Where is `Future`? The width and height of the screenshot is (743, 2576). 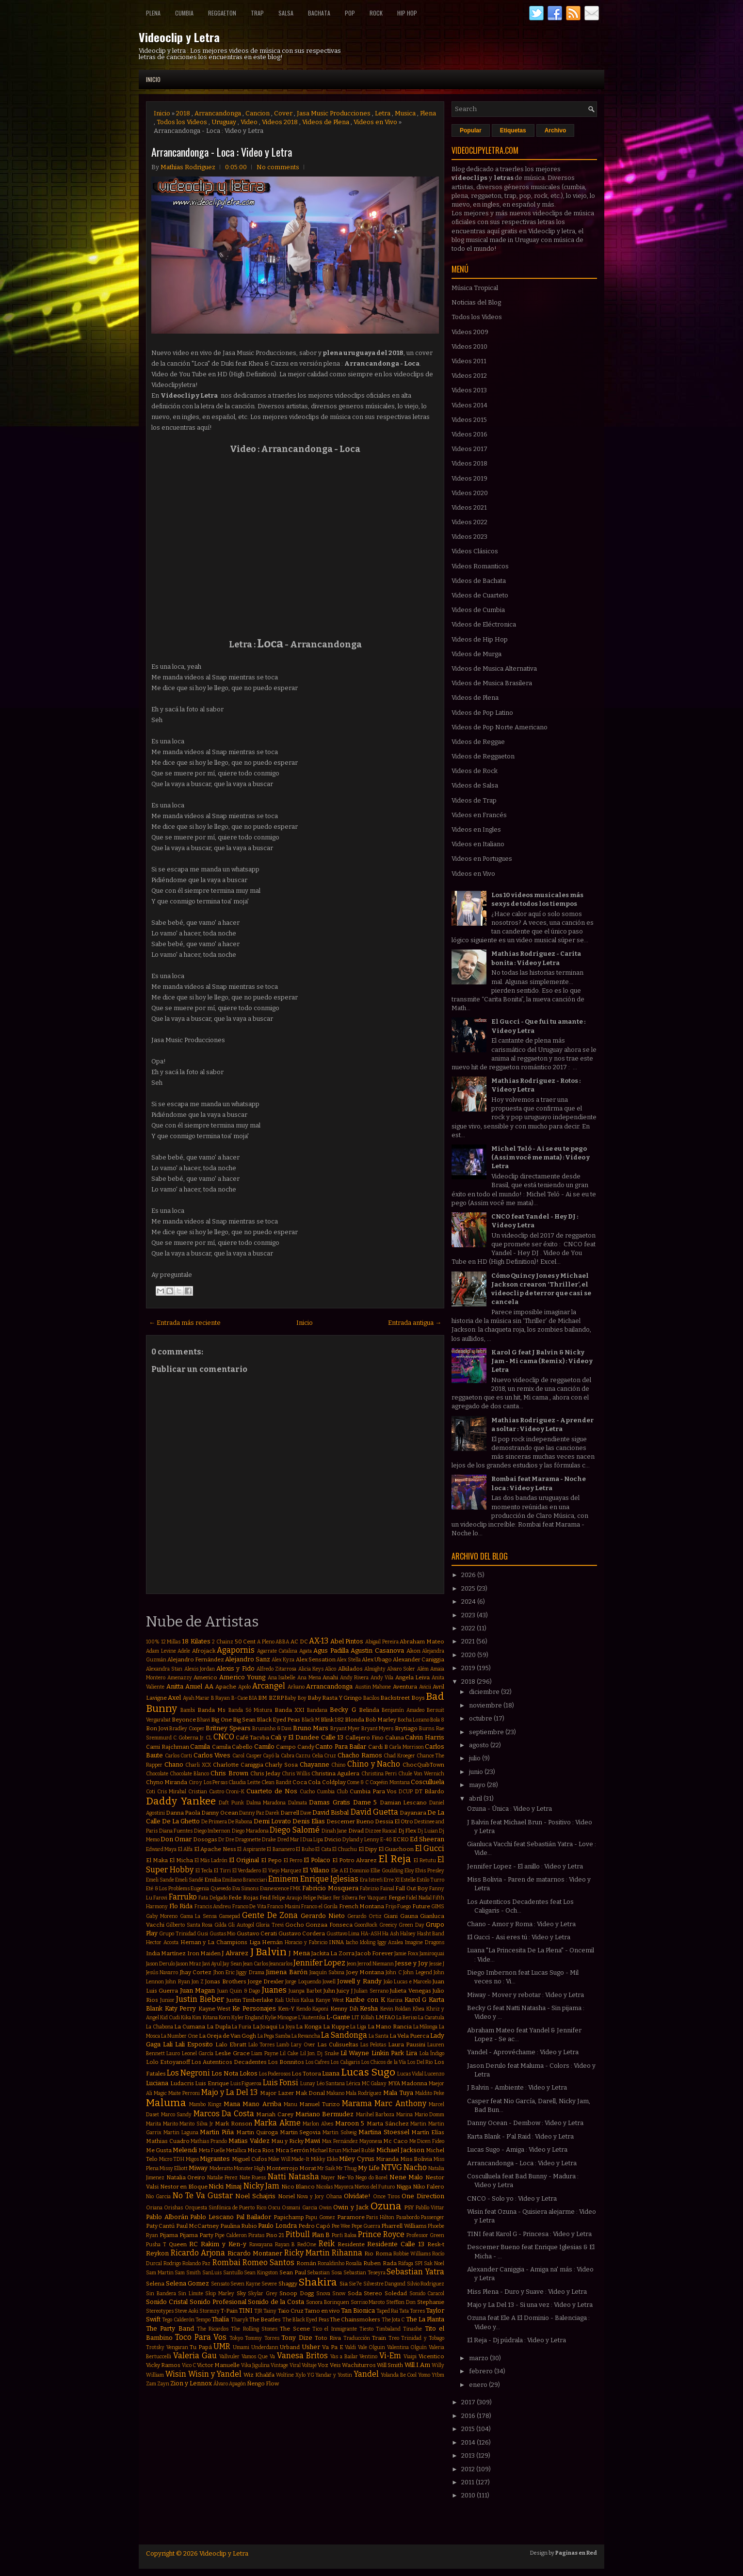 Future is located at coordinates (421, 1906).